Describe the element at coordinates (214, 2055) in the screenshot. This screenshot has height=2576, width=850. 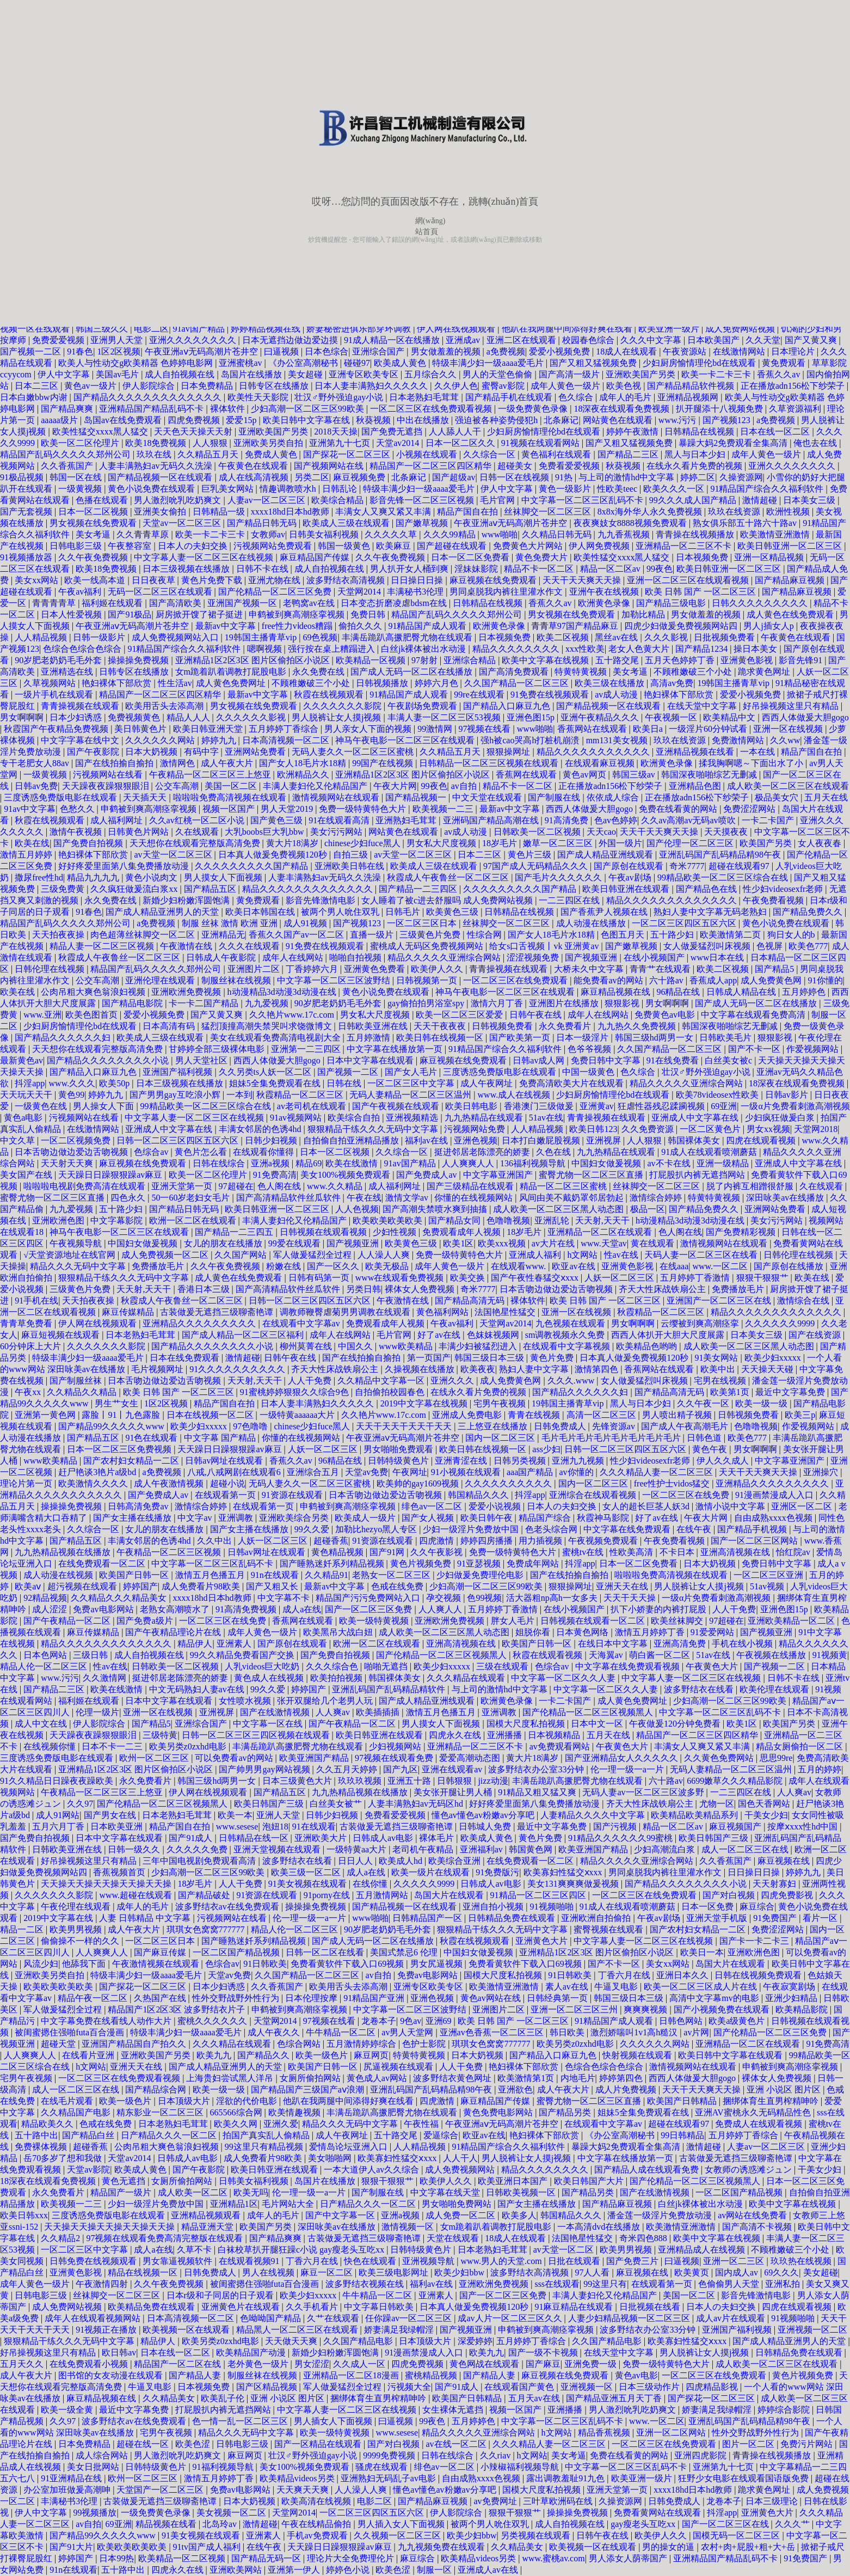
I see `欧美九九` at that location.